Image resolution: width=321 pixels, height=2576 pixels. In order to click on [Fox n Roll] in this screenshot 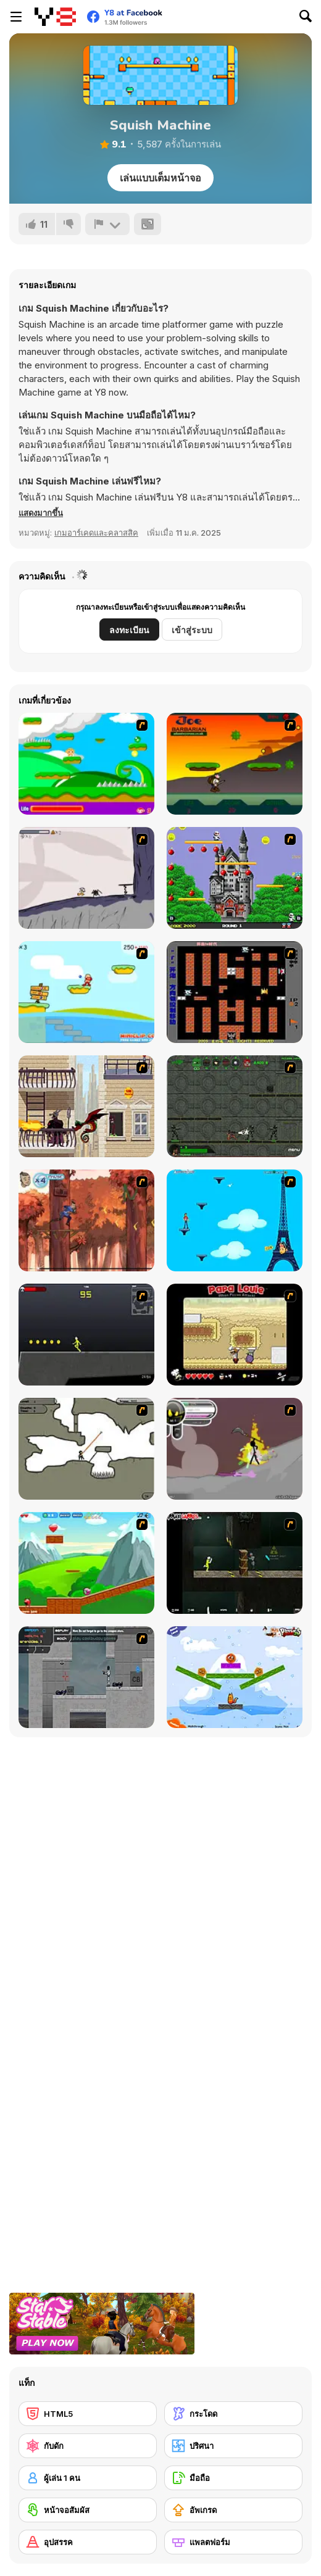, I will do `click(234, 1677)`.